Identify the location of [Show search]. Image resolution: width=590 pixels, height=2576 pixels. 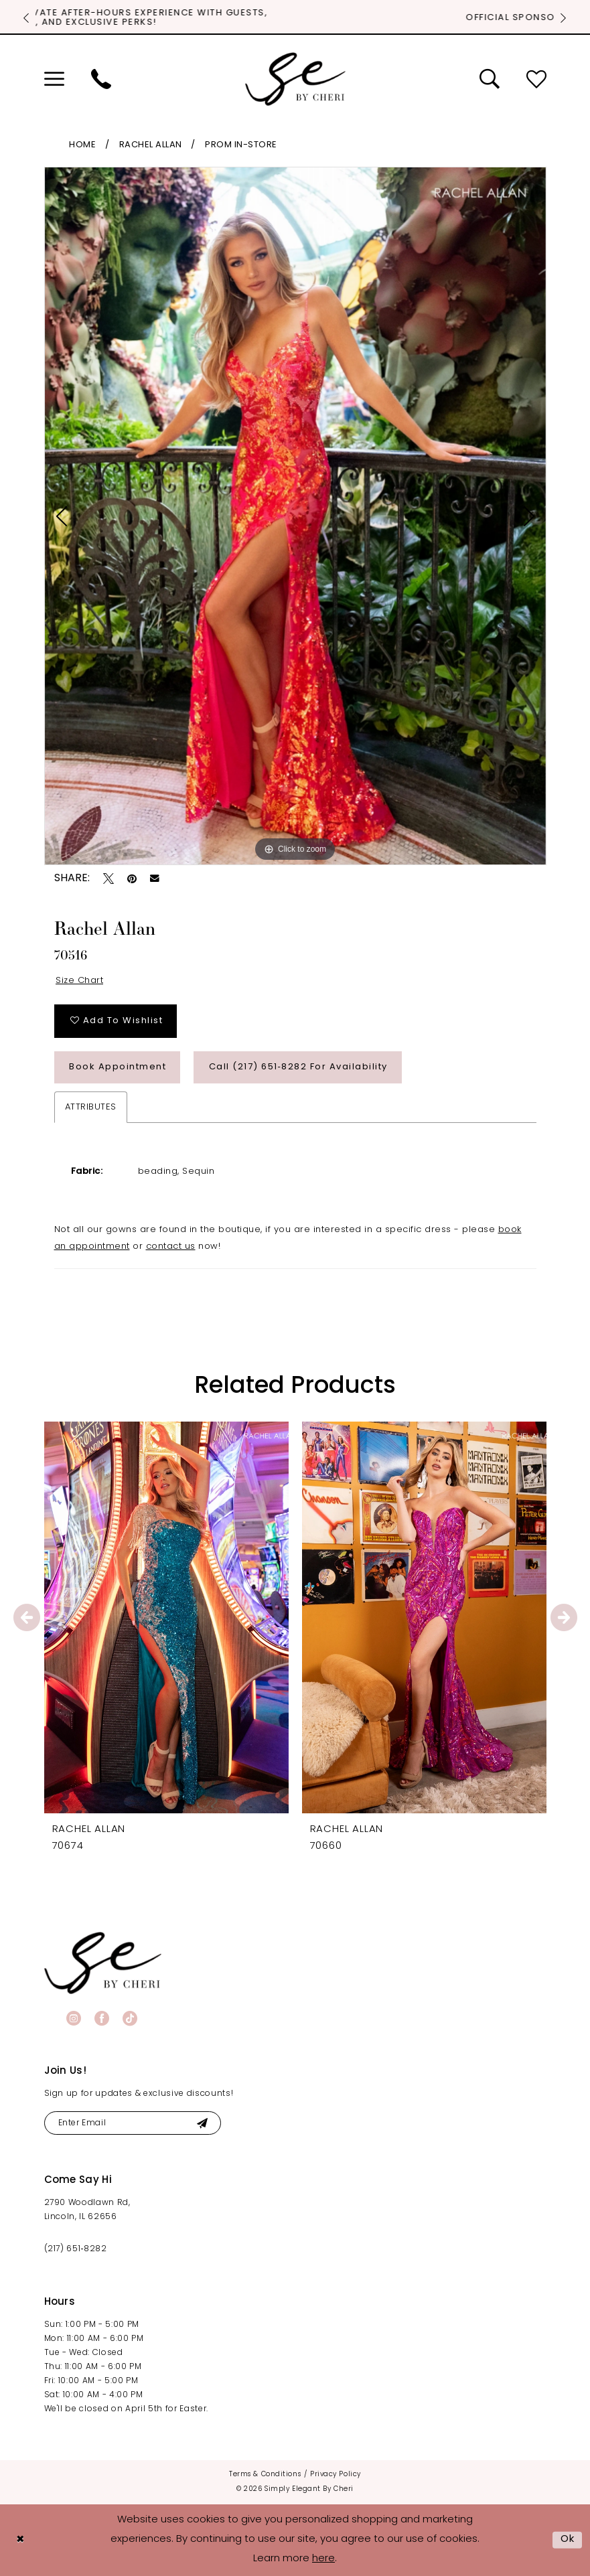
(489, 79).